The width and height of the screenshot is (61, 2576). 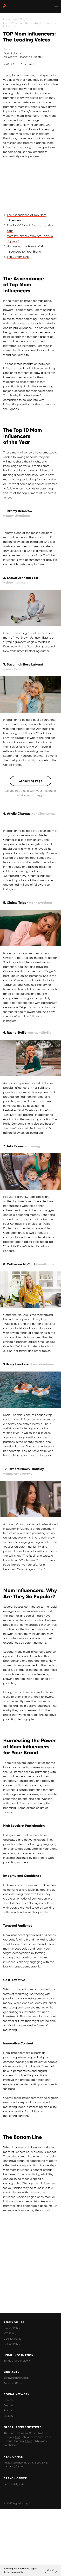 What do you see at coordinates (15, 582) in the screenshot?
I see `@shawnjohnson` at bounding box center [15, 582].